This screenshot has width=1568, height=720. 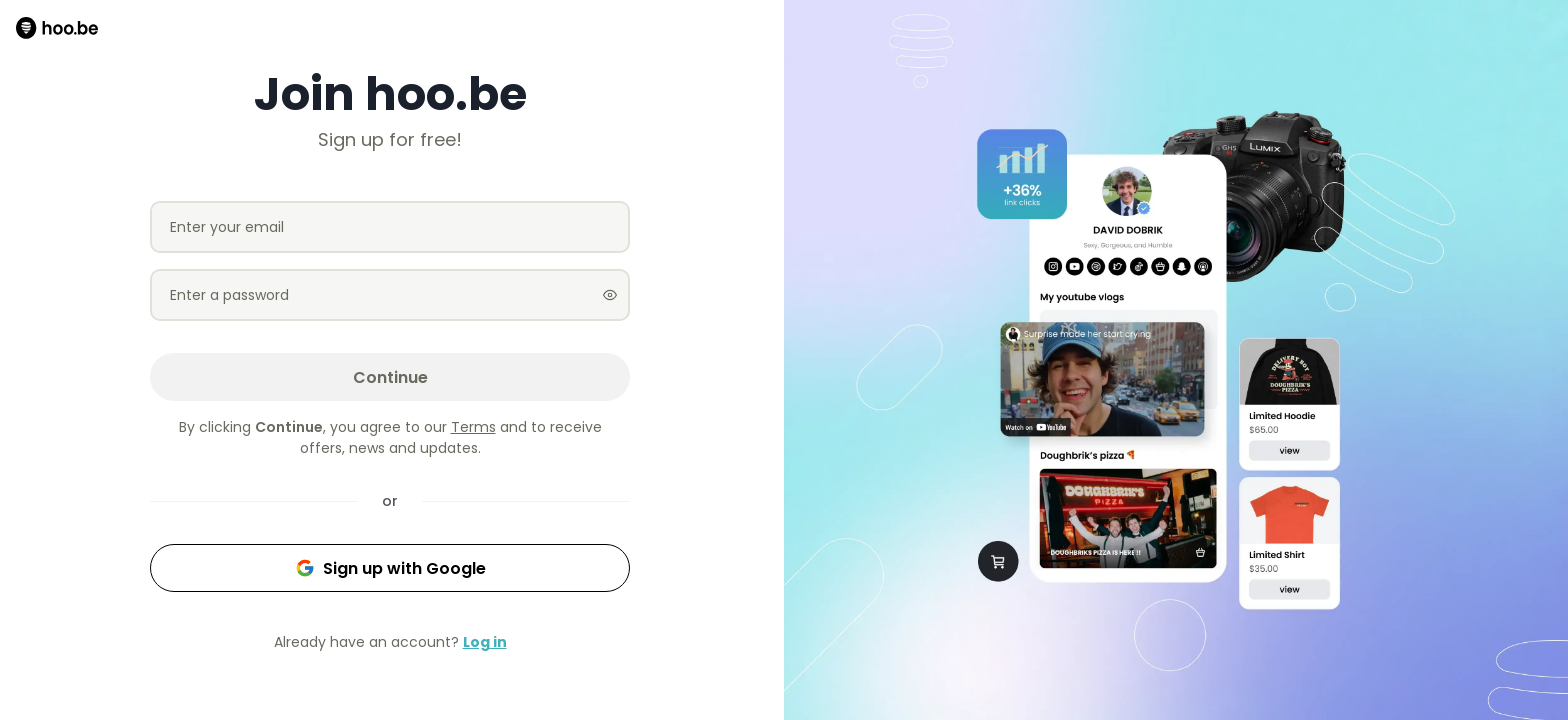 What do you see at coordinates (473, 427) in the screenshot?
I see `Terms` at bounding box center [473, 427].